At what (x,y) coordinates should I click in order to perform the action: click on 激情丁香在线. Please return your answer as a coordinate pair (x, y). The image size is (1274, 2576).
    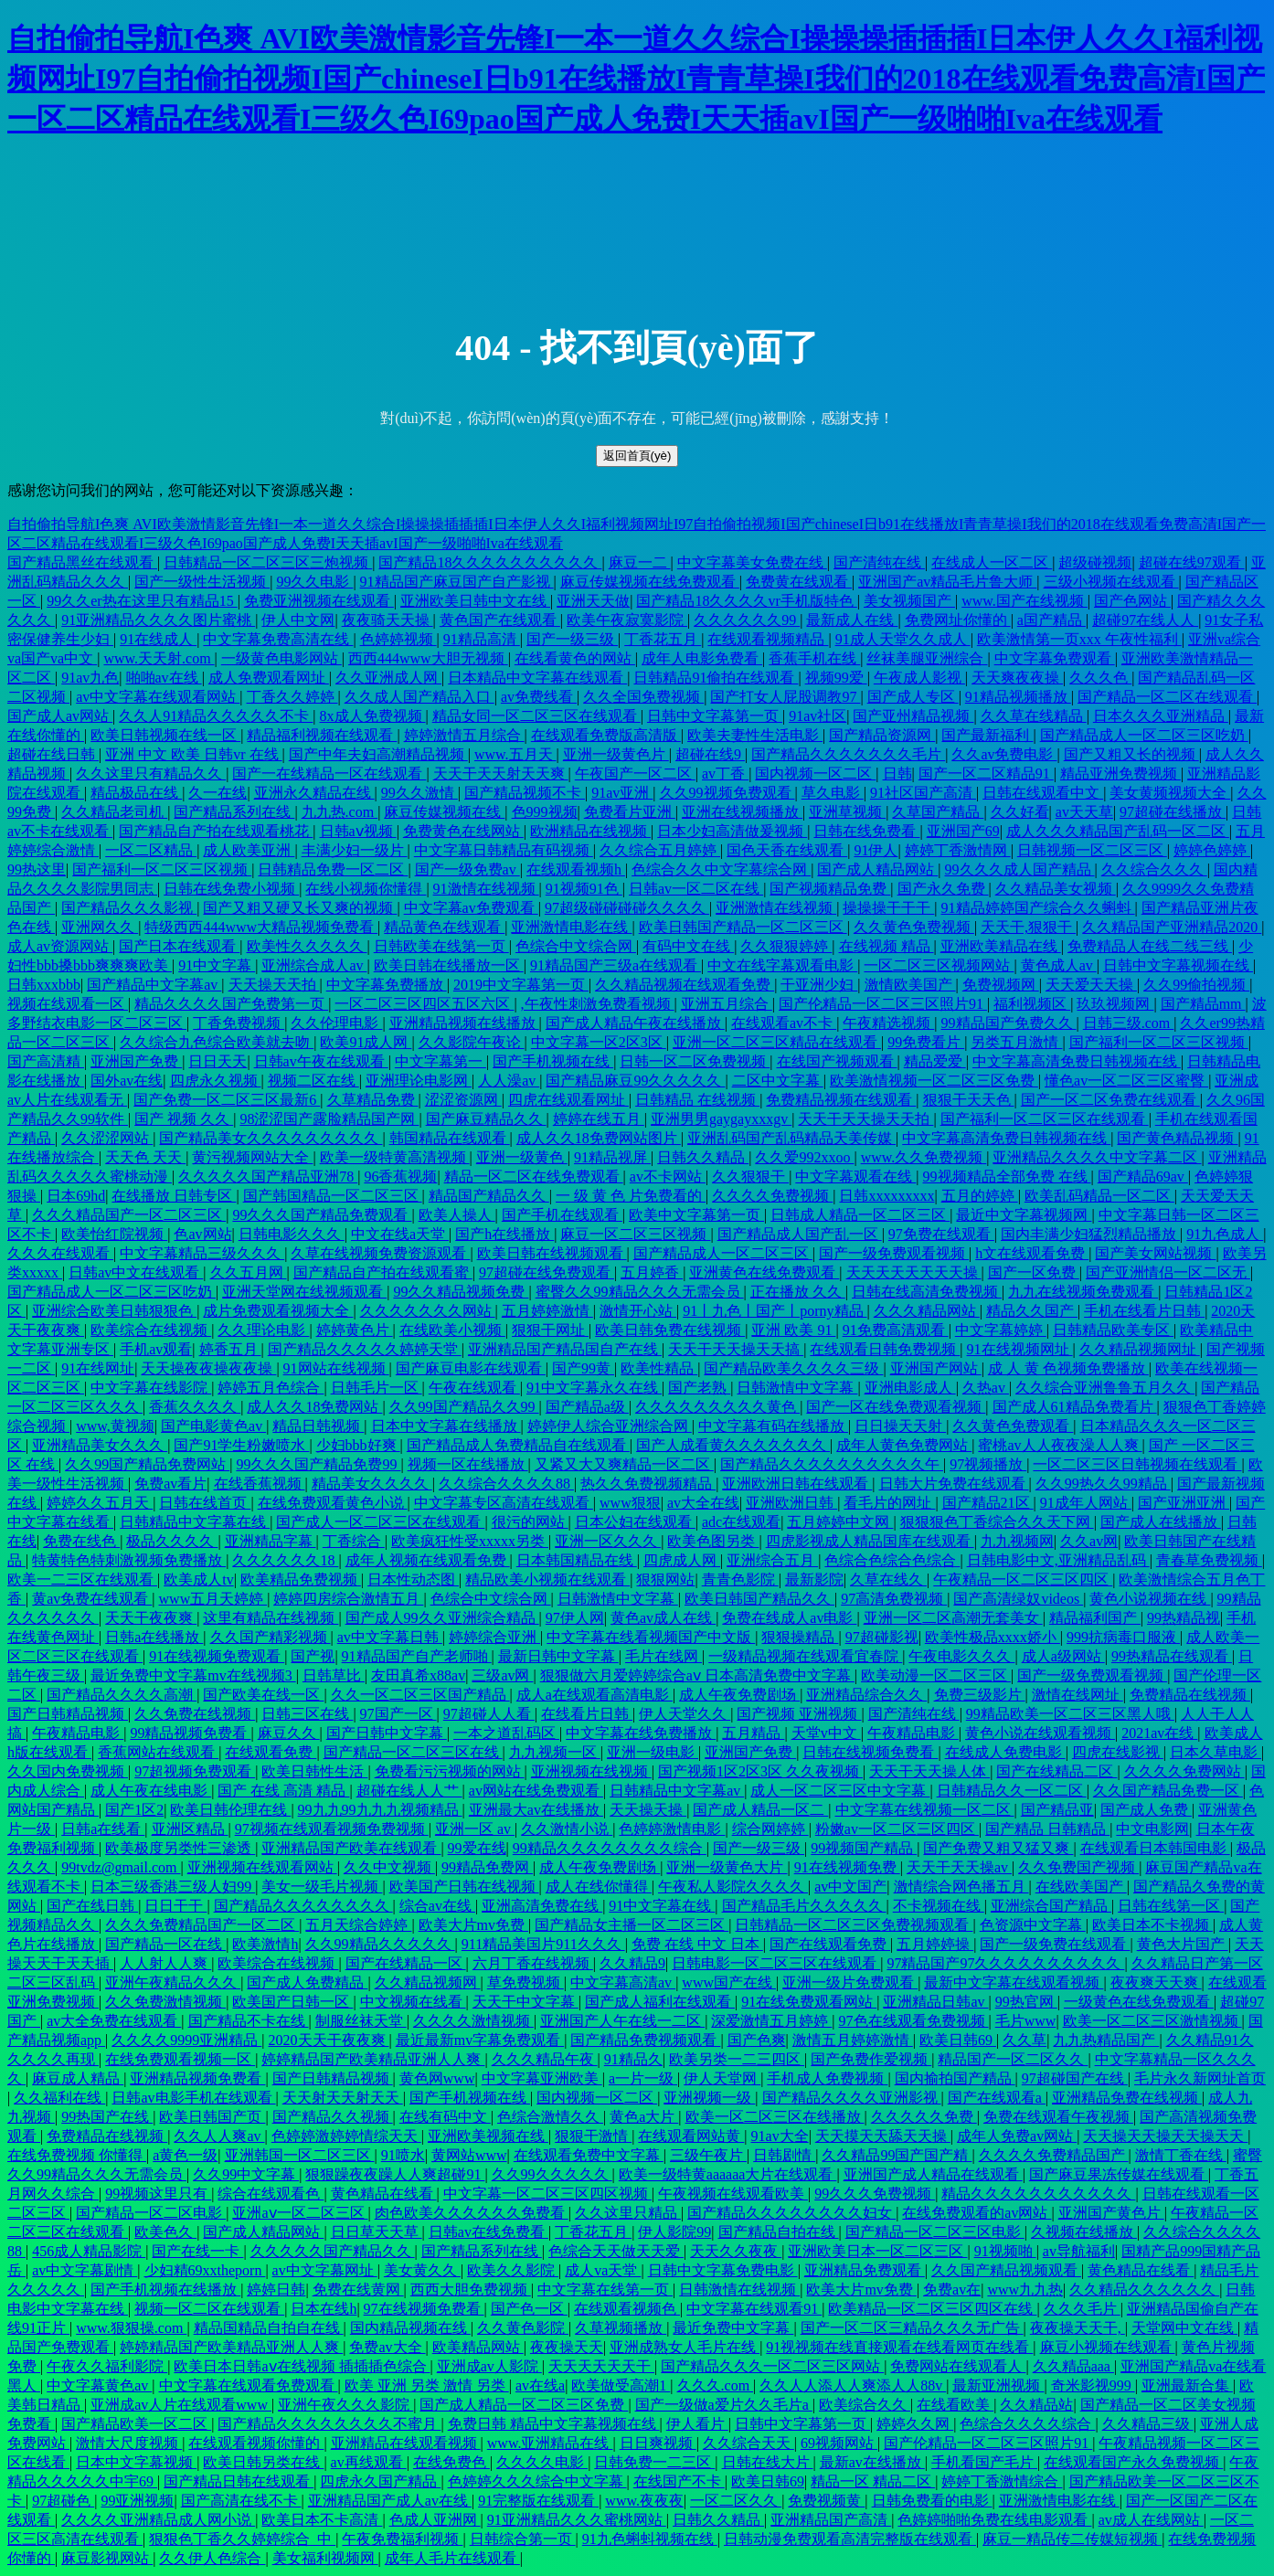
    Looking at the image, I should click on (1180, 2155).